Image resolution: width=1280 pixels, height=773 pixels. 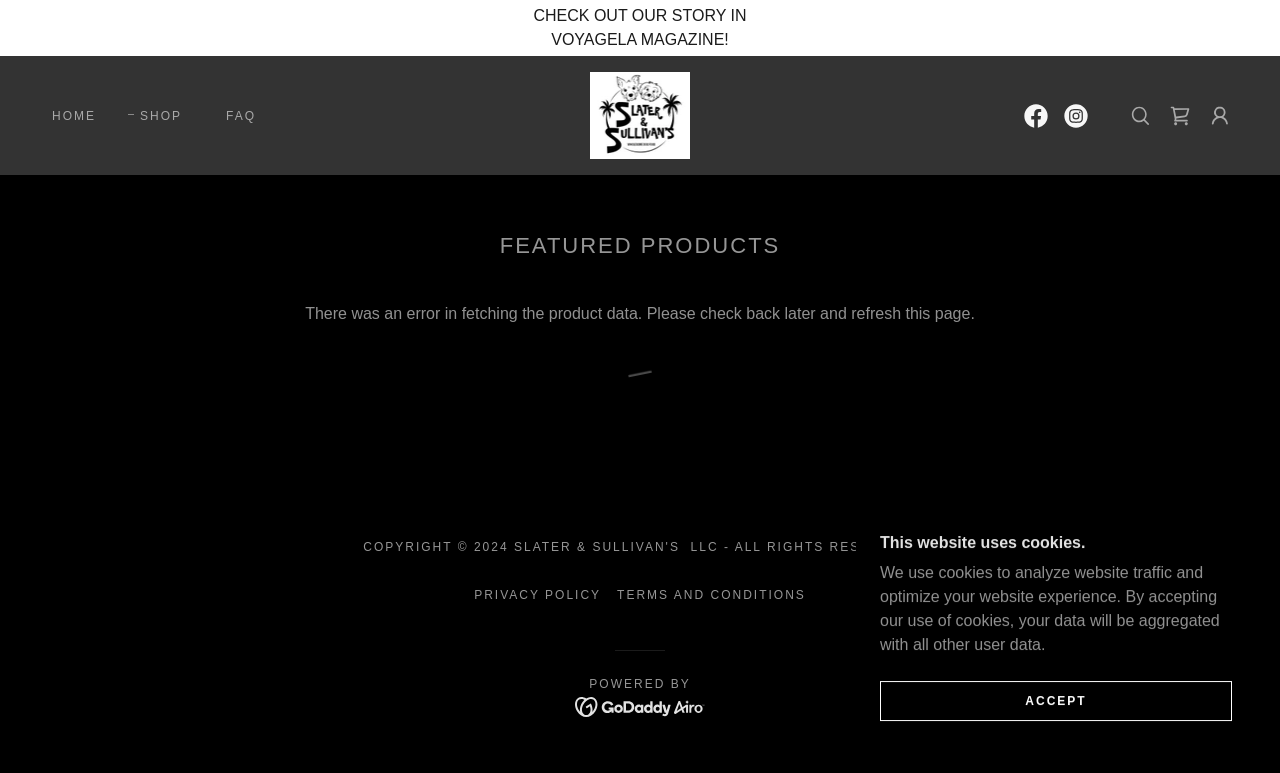 I want to click on [link], so click(x=640, y=114).